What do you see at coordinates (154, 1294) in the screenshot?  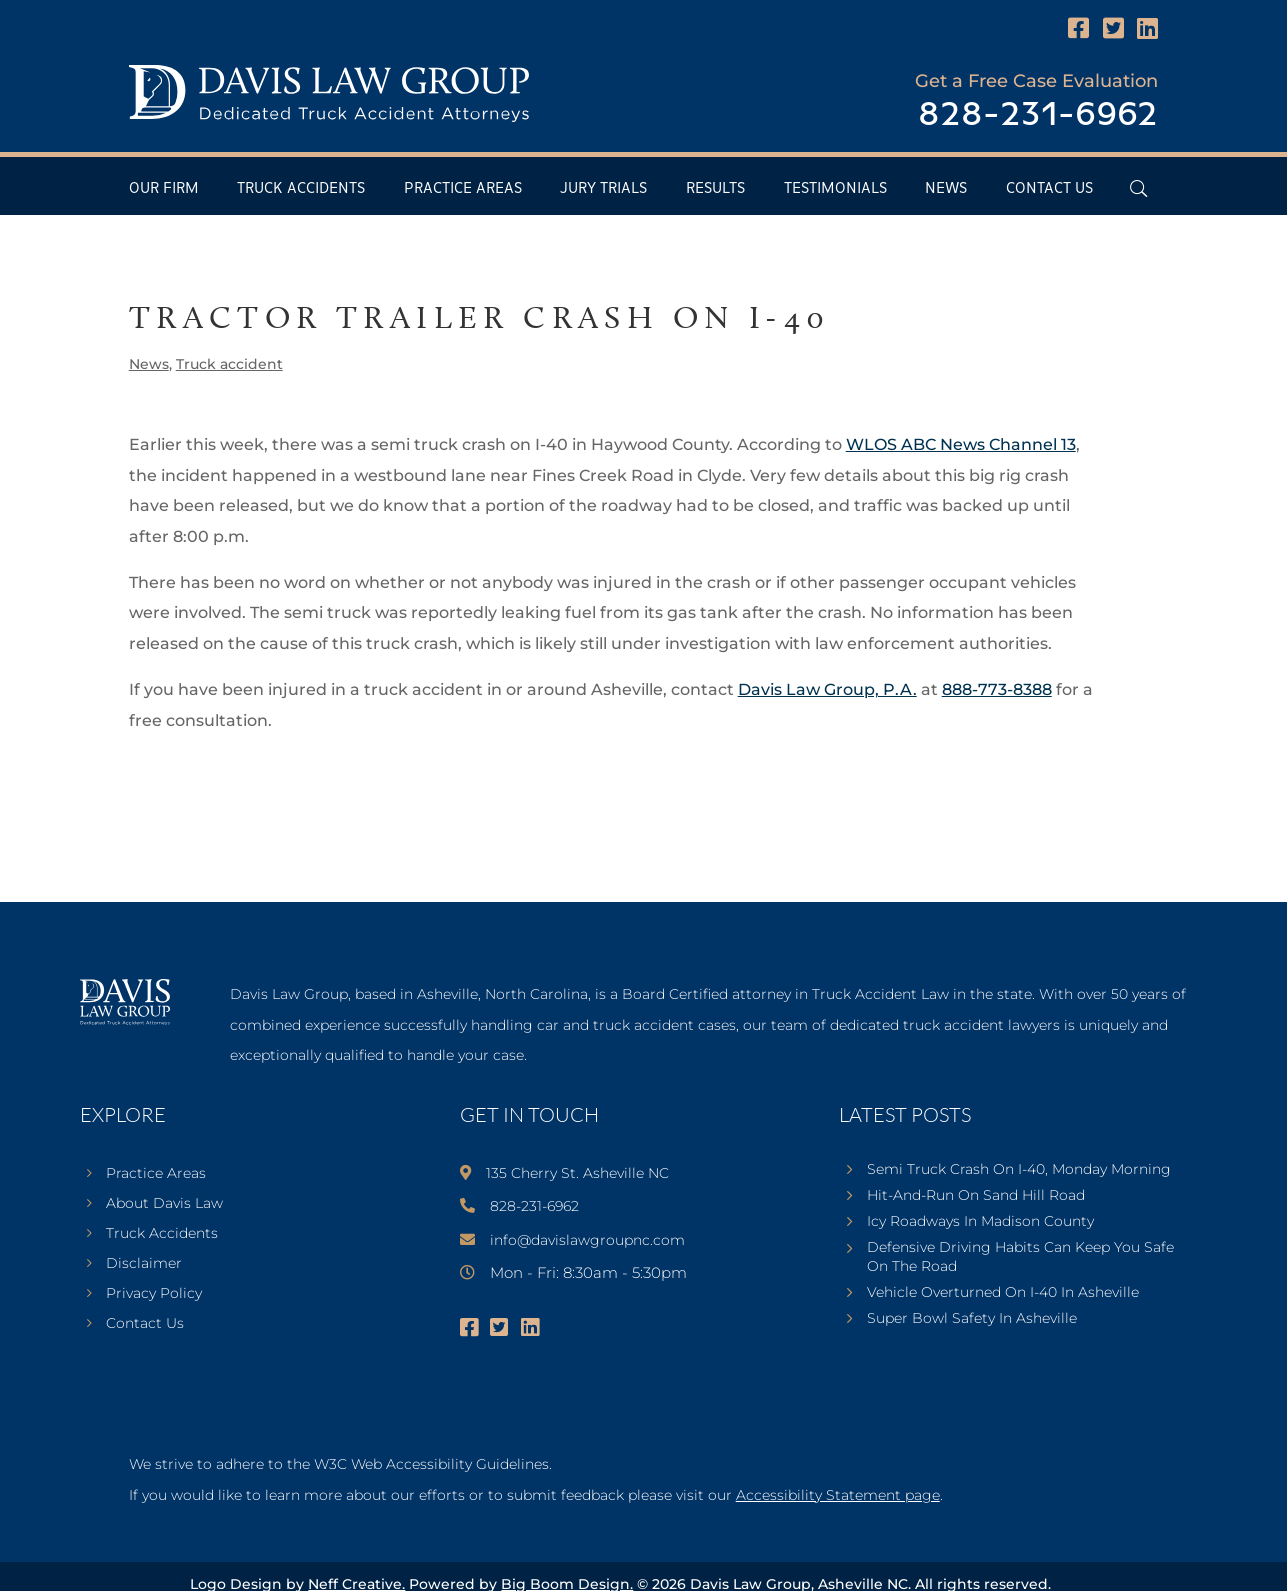 I see `Privacy Policy` at bounding box center [154, 1294].